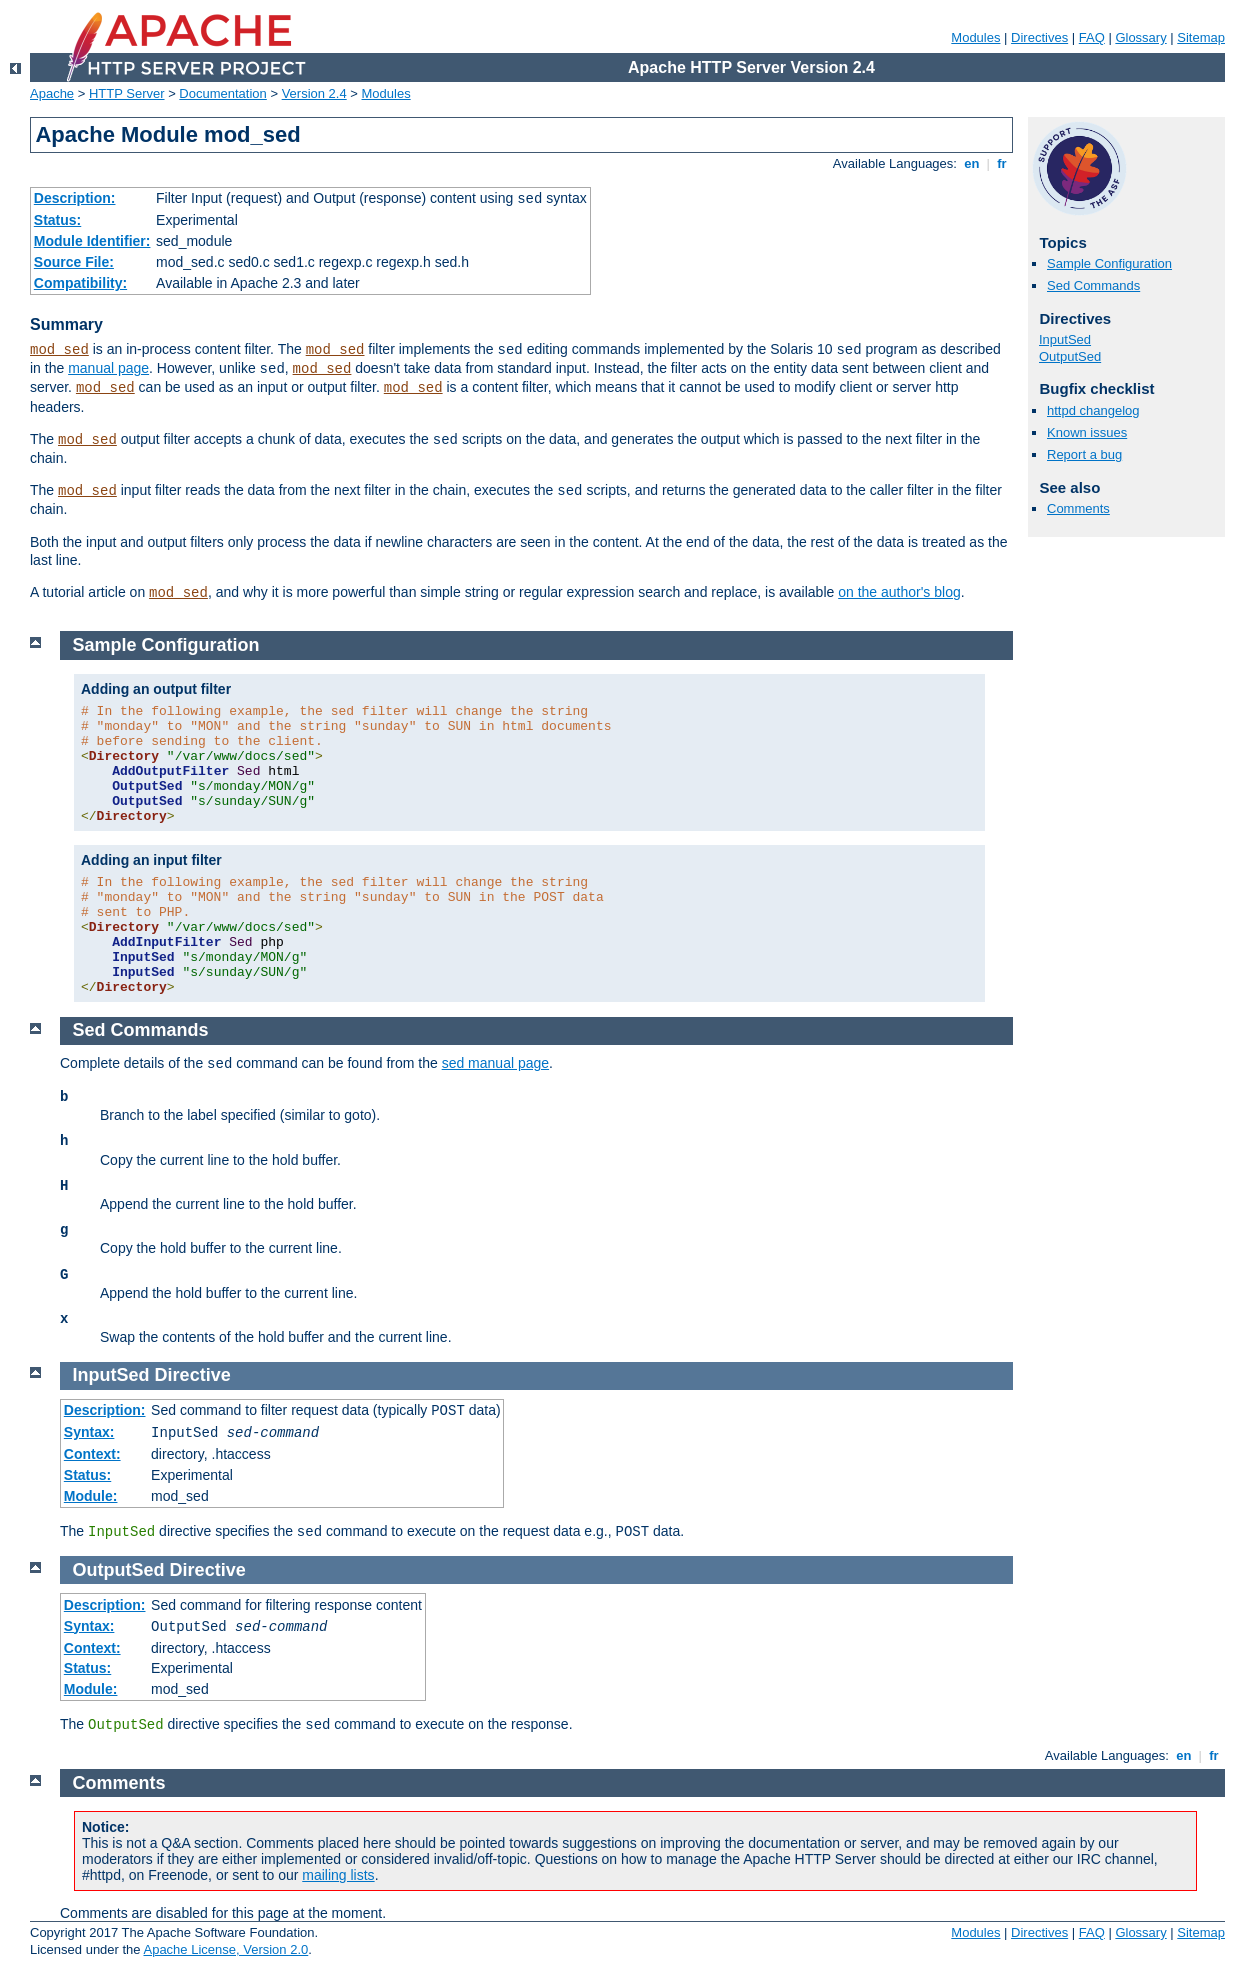  What do you see at coordinates (975, 37) in the screenshot?
I see `Modules` at bounding box center [975, 37].